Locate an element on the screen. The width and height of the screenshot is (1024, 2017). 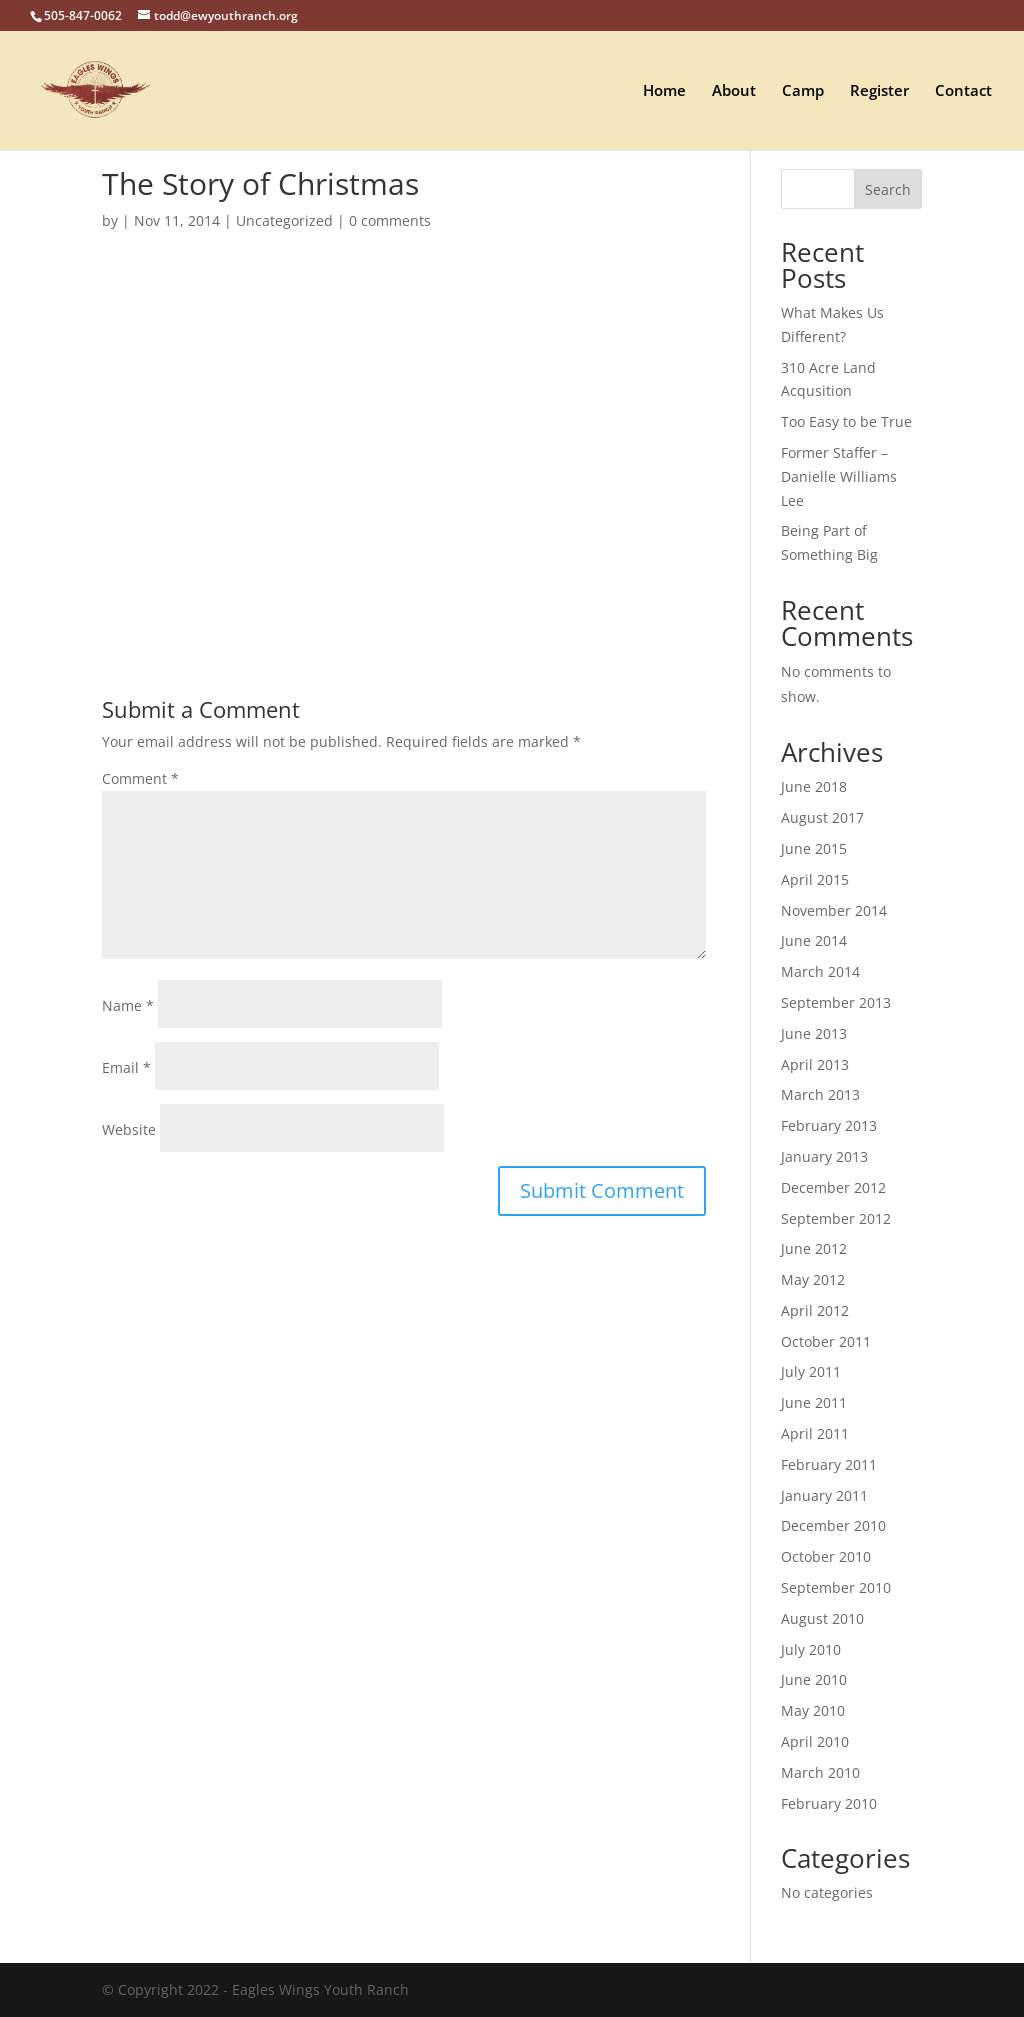
Website is located at coordinates (129, 1129).